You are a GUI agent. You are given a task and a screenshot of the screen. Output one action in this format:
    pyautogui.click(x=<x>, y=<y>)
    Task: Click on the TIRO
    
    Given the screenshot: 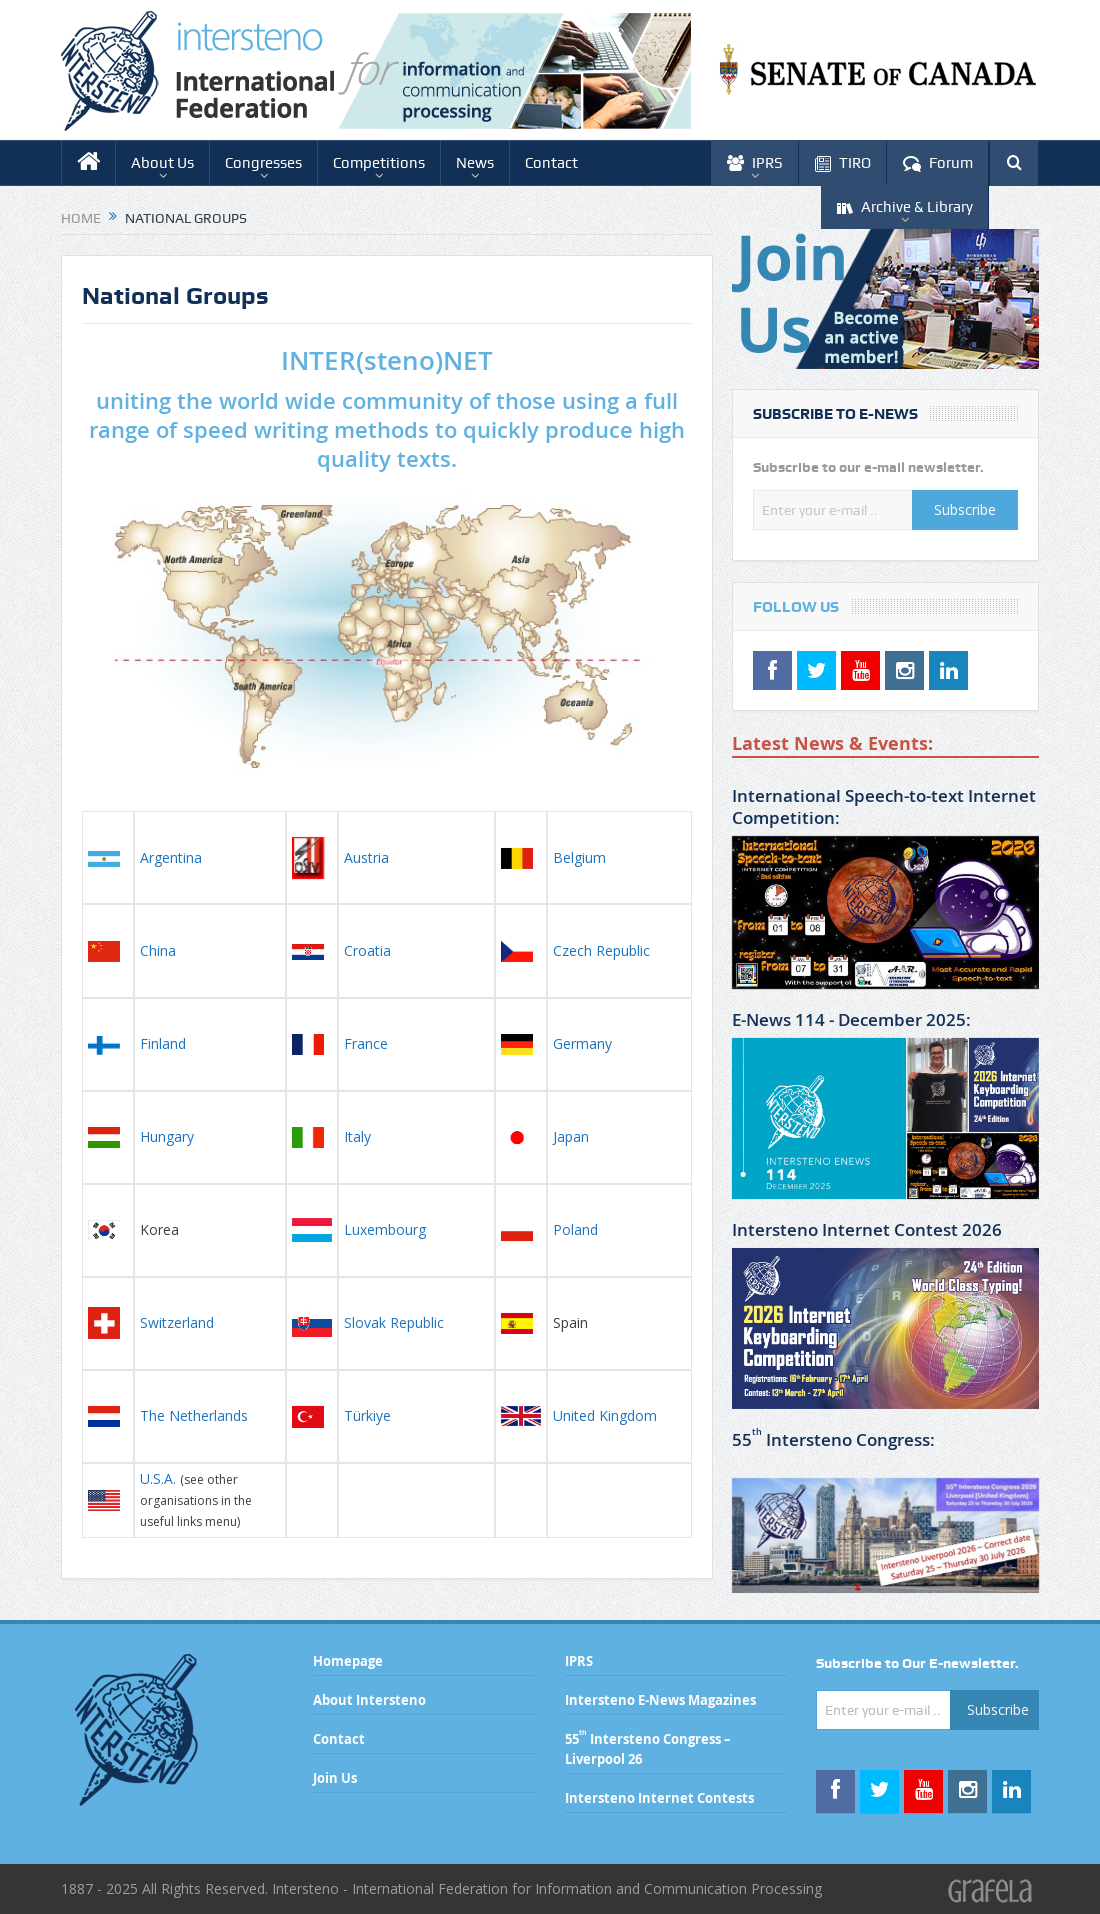 What is the action you would take?
    pyautogui.click(x=843, y=163)
    